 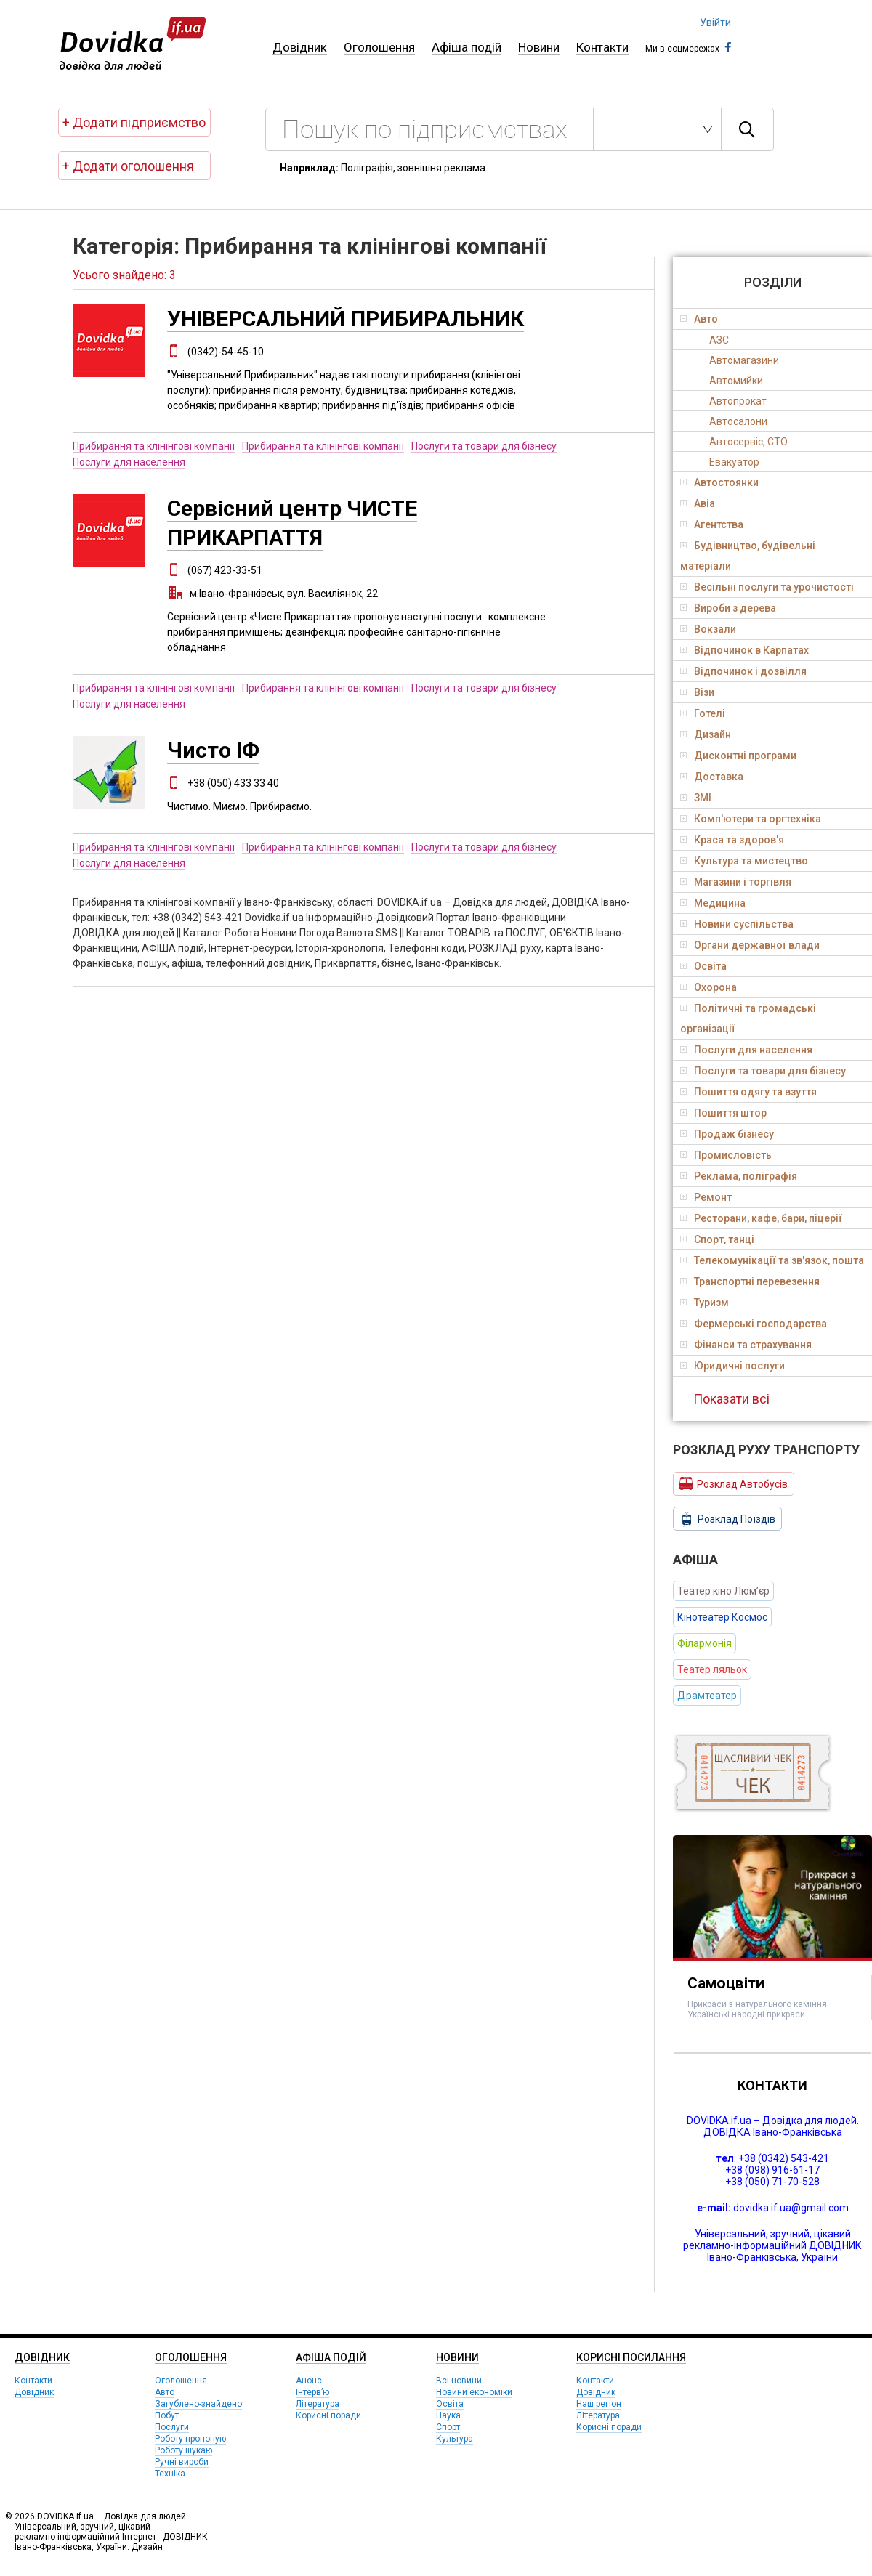 What do you see at coordinates (750, 819) in the screenshot?
I see `Комп'ютери та оргтехніка [tab]` at bounding box center [750, 819].